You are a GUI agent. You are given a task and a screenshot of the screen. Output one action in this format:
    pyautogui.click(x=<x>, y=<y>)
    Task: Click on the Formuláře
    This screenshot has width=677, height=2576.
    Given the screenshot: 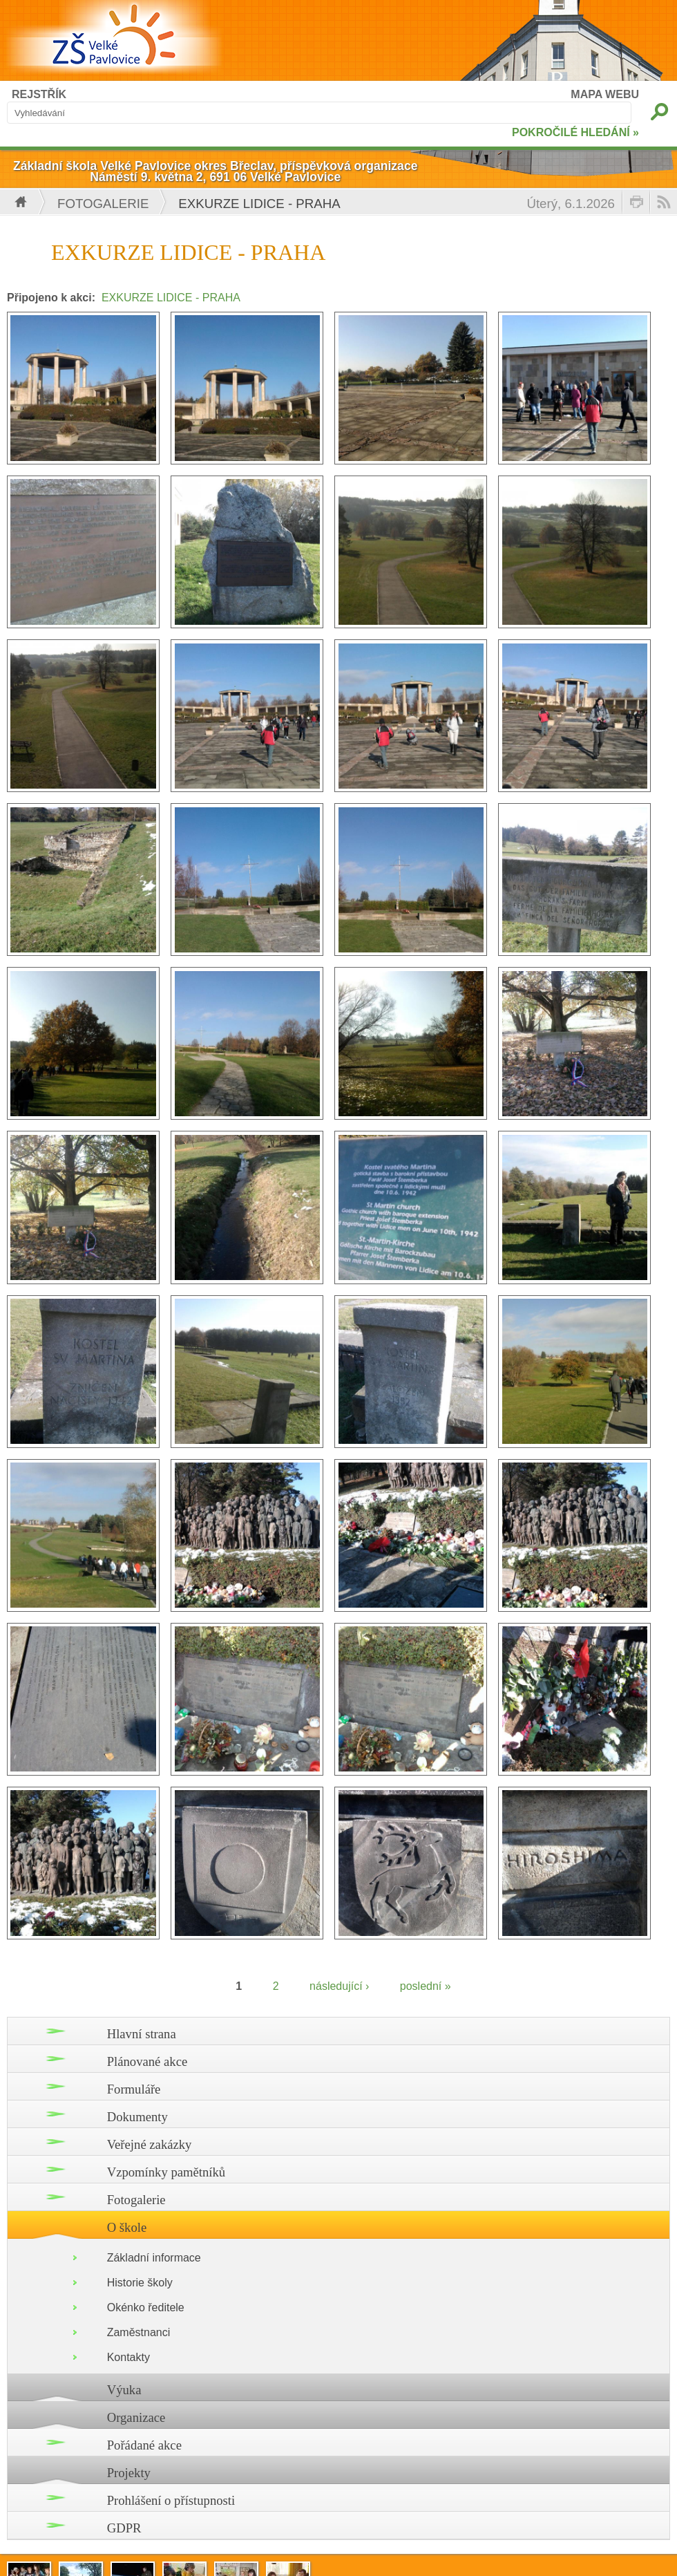 What is the action you would take?
    pyautogui.click(x=134, y=2089)
    